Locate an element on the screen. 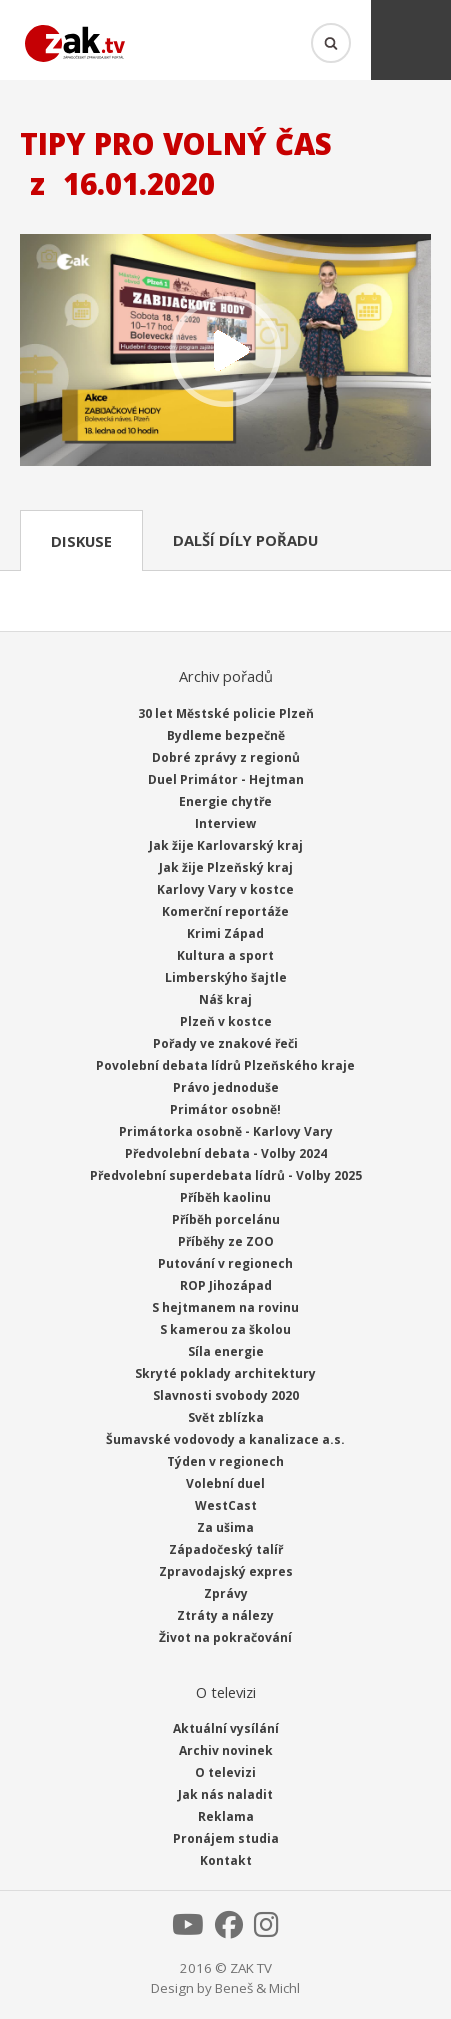  Jak nás naladit is located at coordinates (225, 1794).